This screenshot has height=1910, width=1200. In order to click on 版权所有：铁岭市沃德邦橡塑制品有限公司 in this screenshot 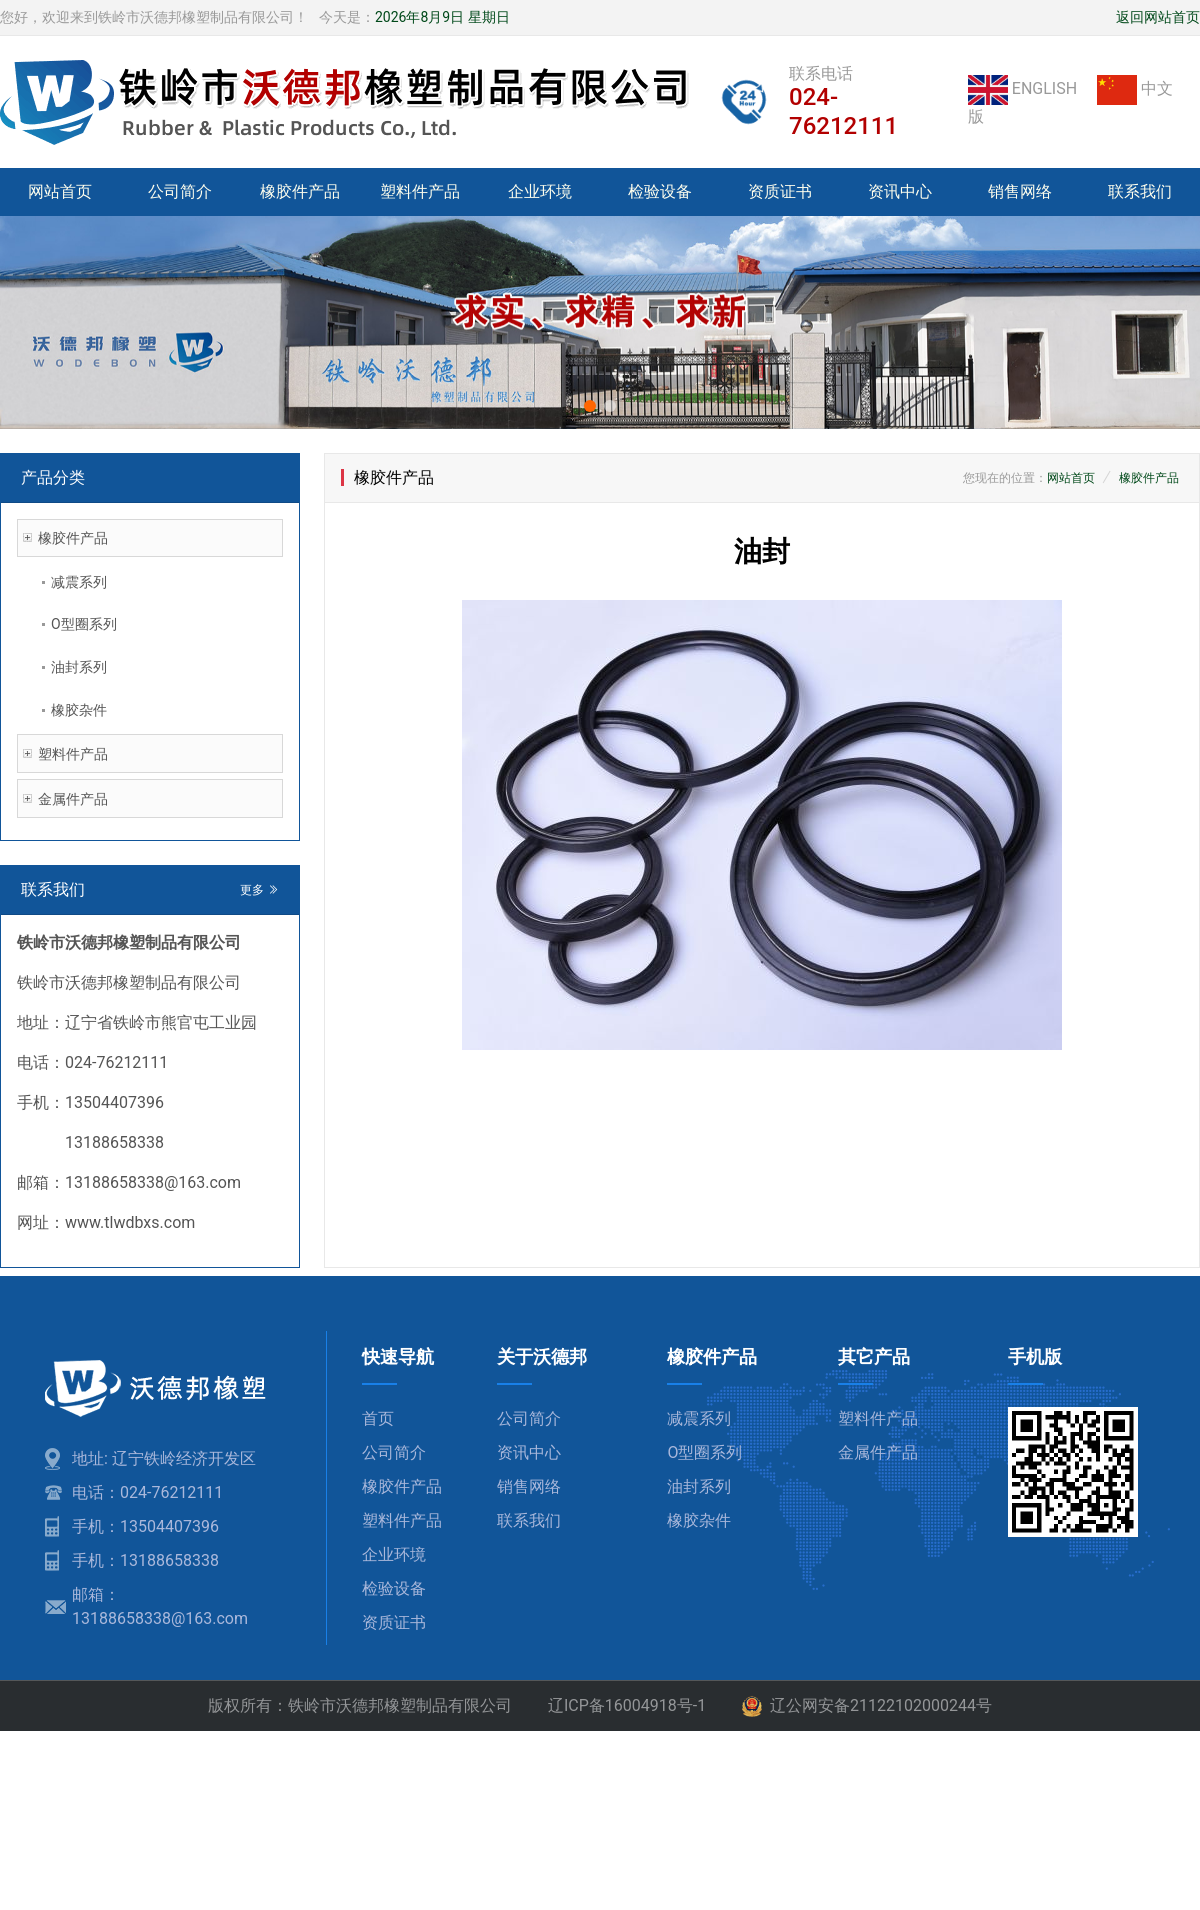, I will do `click(360, 1705)`.